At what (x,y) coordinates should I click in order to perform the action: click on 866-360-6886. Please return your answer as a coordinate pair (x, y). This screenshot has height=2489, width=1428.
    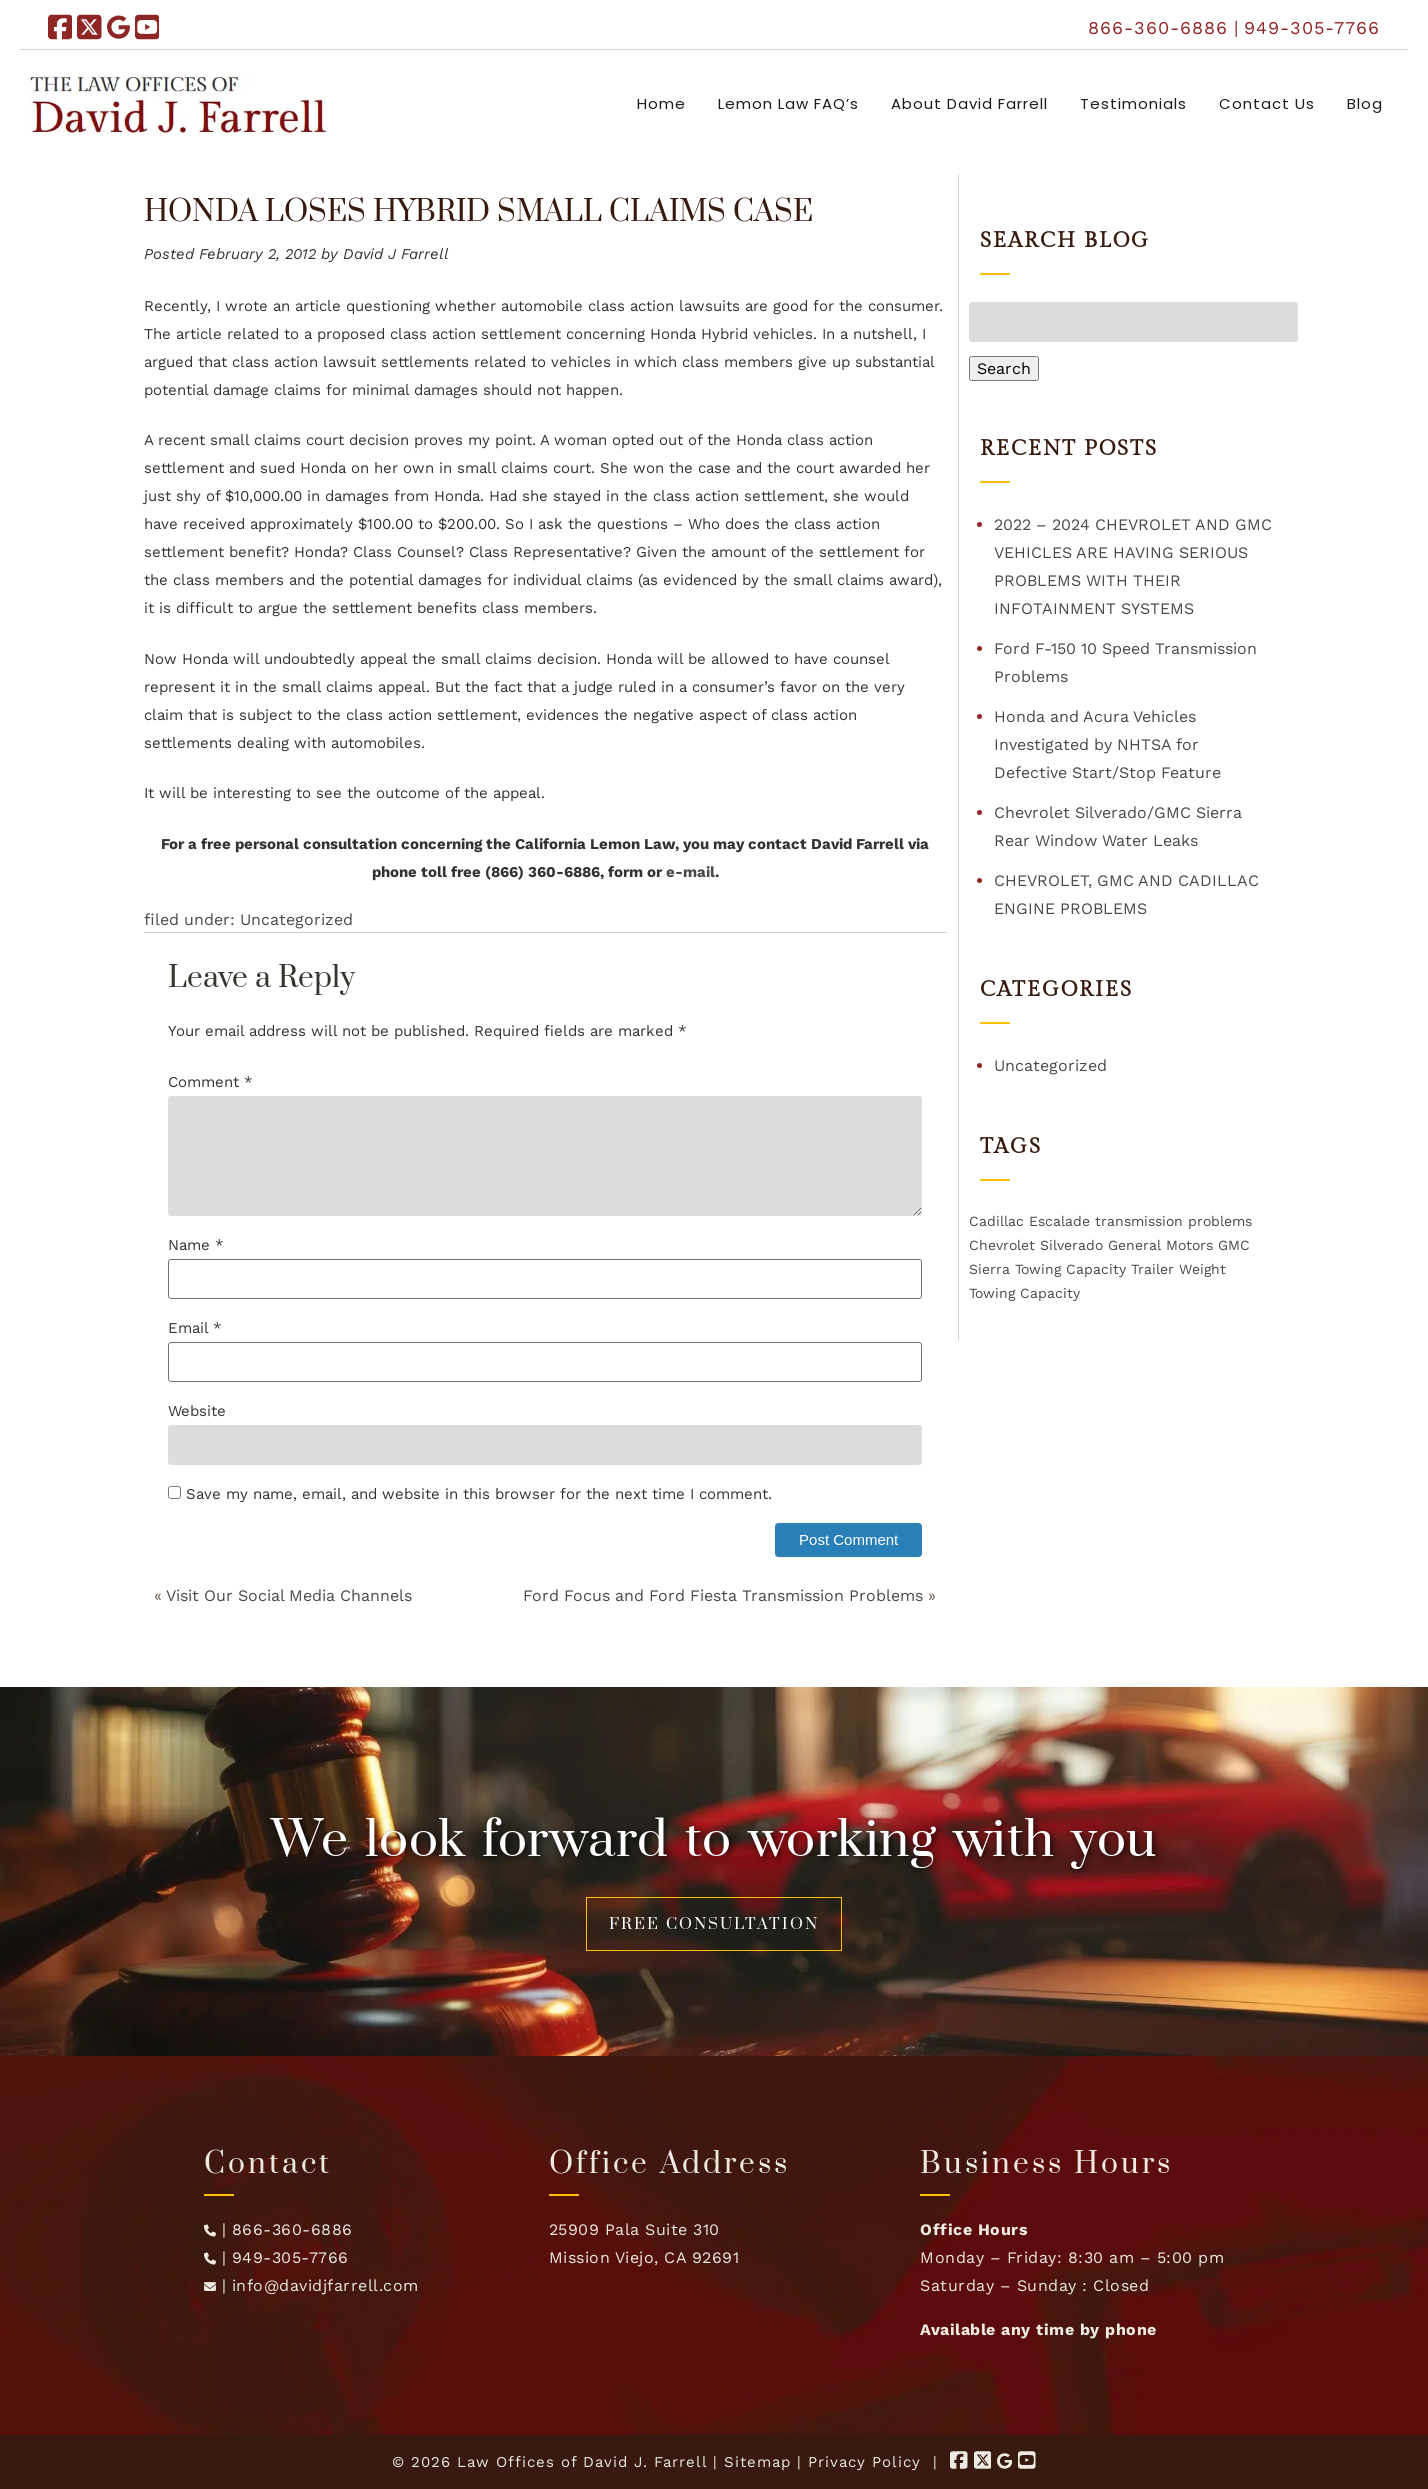
    Looking at the image, I should click on (1158, 27).